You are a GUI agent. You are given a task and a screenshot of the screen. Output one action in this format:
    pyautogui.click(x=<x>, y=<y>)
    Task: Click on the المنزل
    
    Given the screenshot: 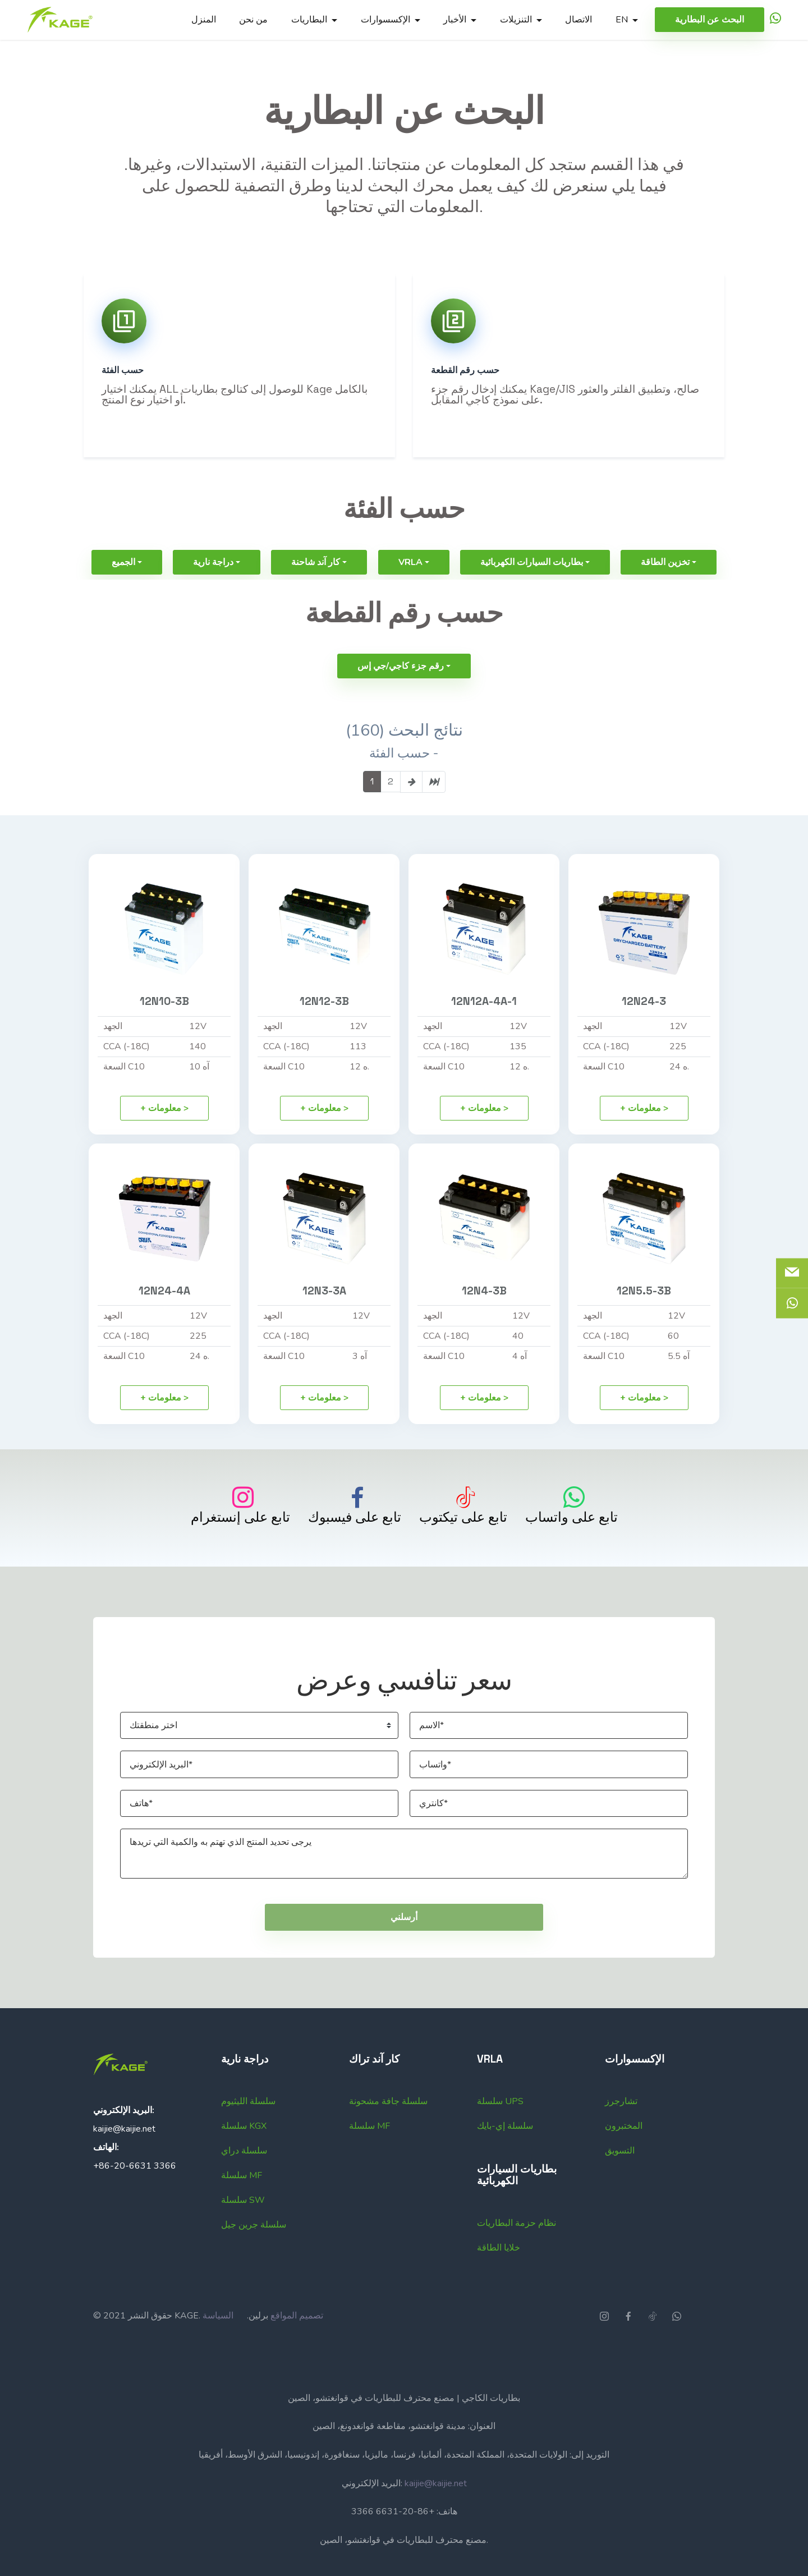 What is the action you would take?
    pyautogui.click(x=203, y=19)
    